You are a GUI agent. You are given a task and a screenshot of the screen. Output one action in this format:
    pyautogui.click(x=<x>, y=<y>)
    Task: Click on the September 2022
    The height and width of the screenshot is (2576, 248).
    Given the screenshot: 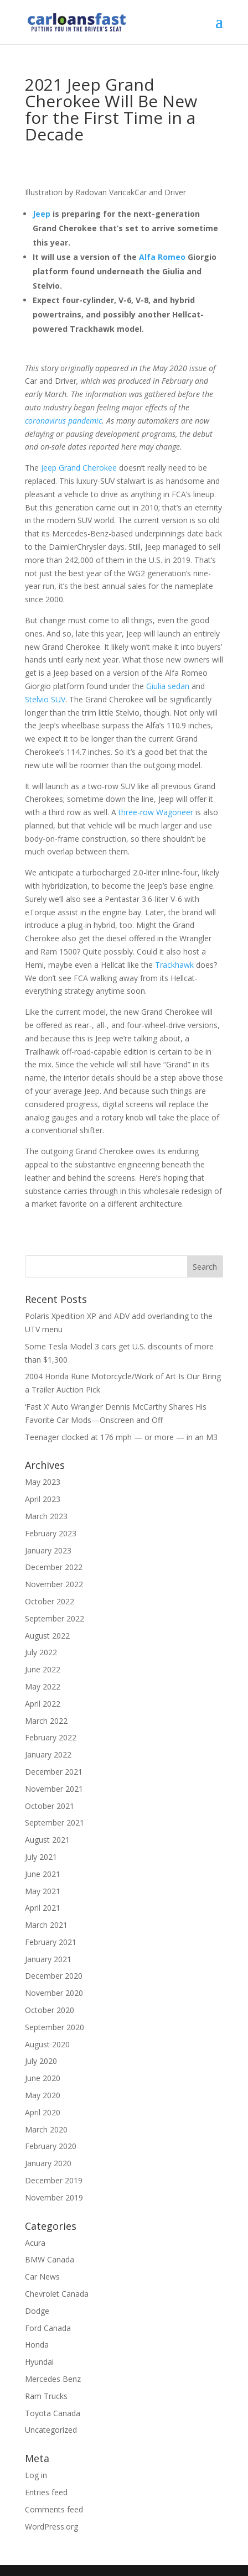 What is the action you would take?
    pyautogui.click(x=54, y=1618)
    